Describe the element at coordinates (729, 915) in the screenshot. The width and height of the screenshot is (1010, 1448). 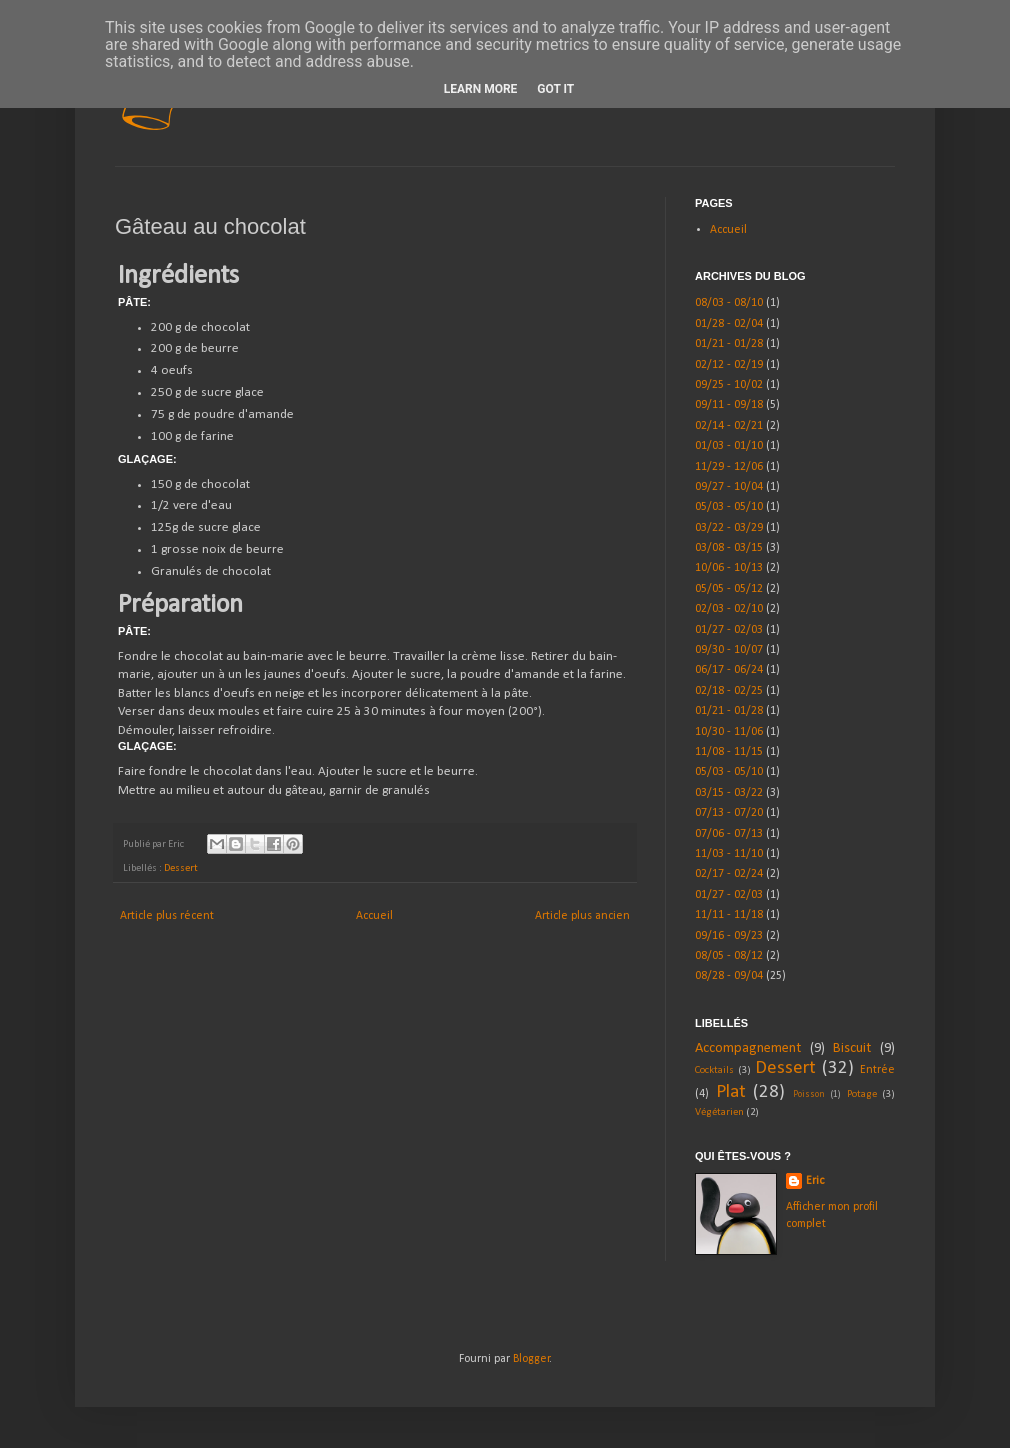
I see `11/11 - 11/18` at that location.